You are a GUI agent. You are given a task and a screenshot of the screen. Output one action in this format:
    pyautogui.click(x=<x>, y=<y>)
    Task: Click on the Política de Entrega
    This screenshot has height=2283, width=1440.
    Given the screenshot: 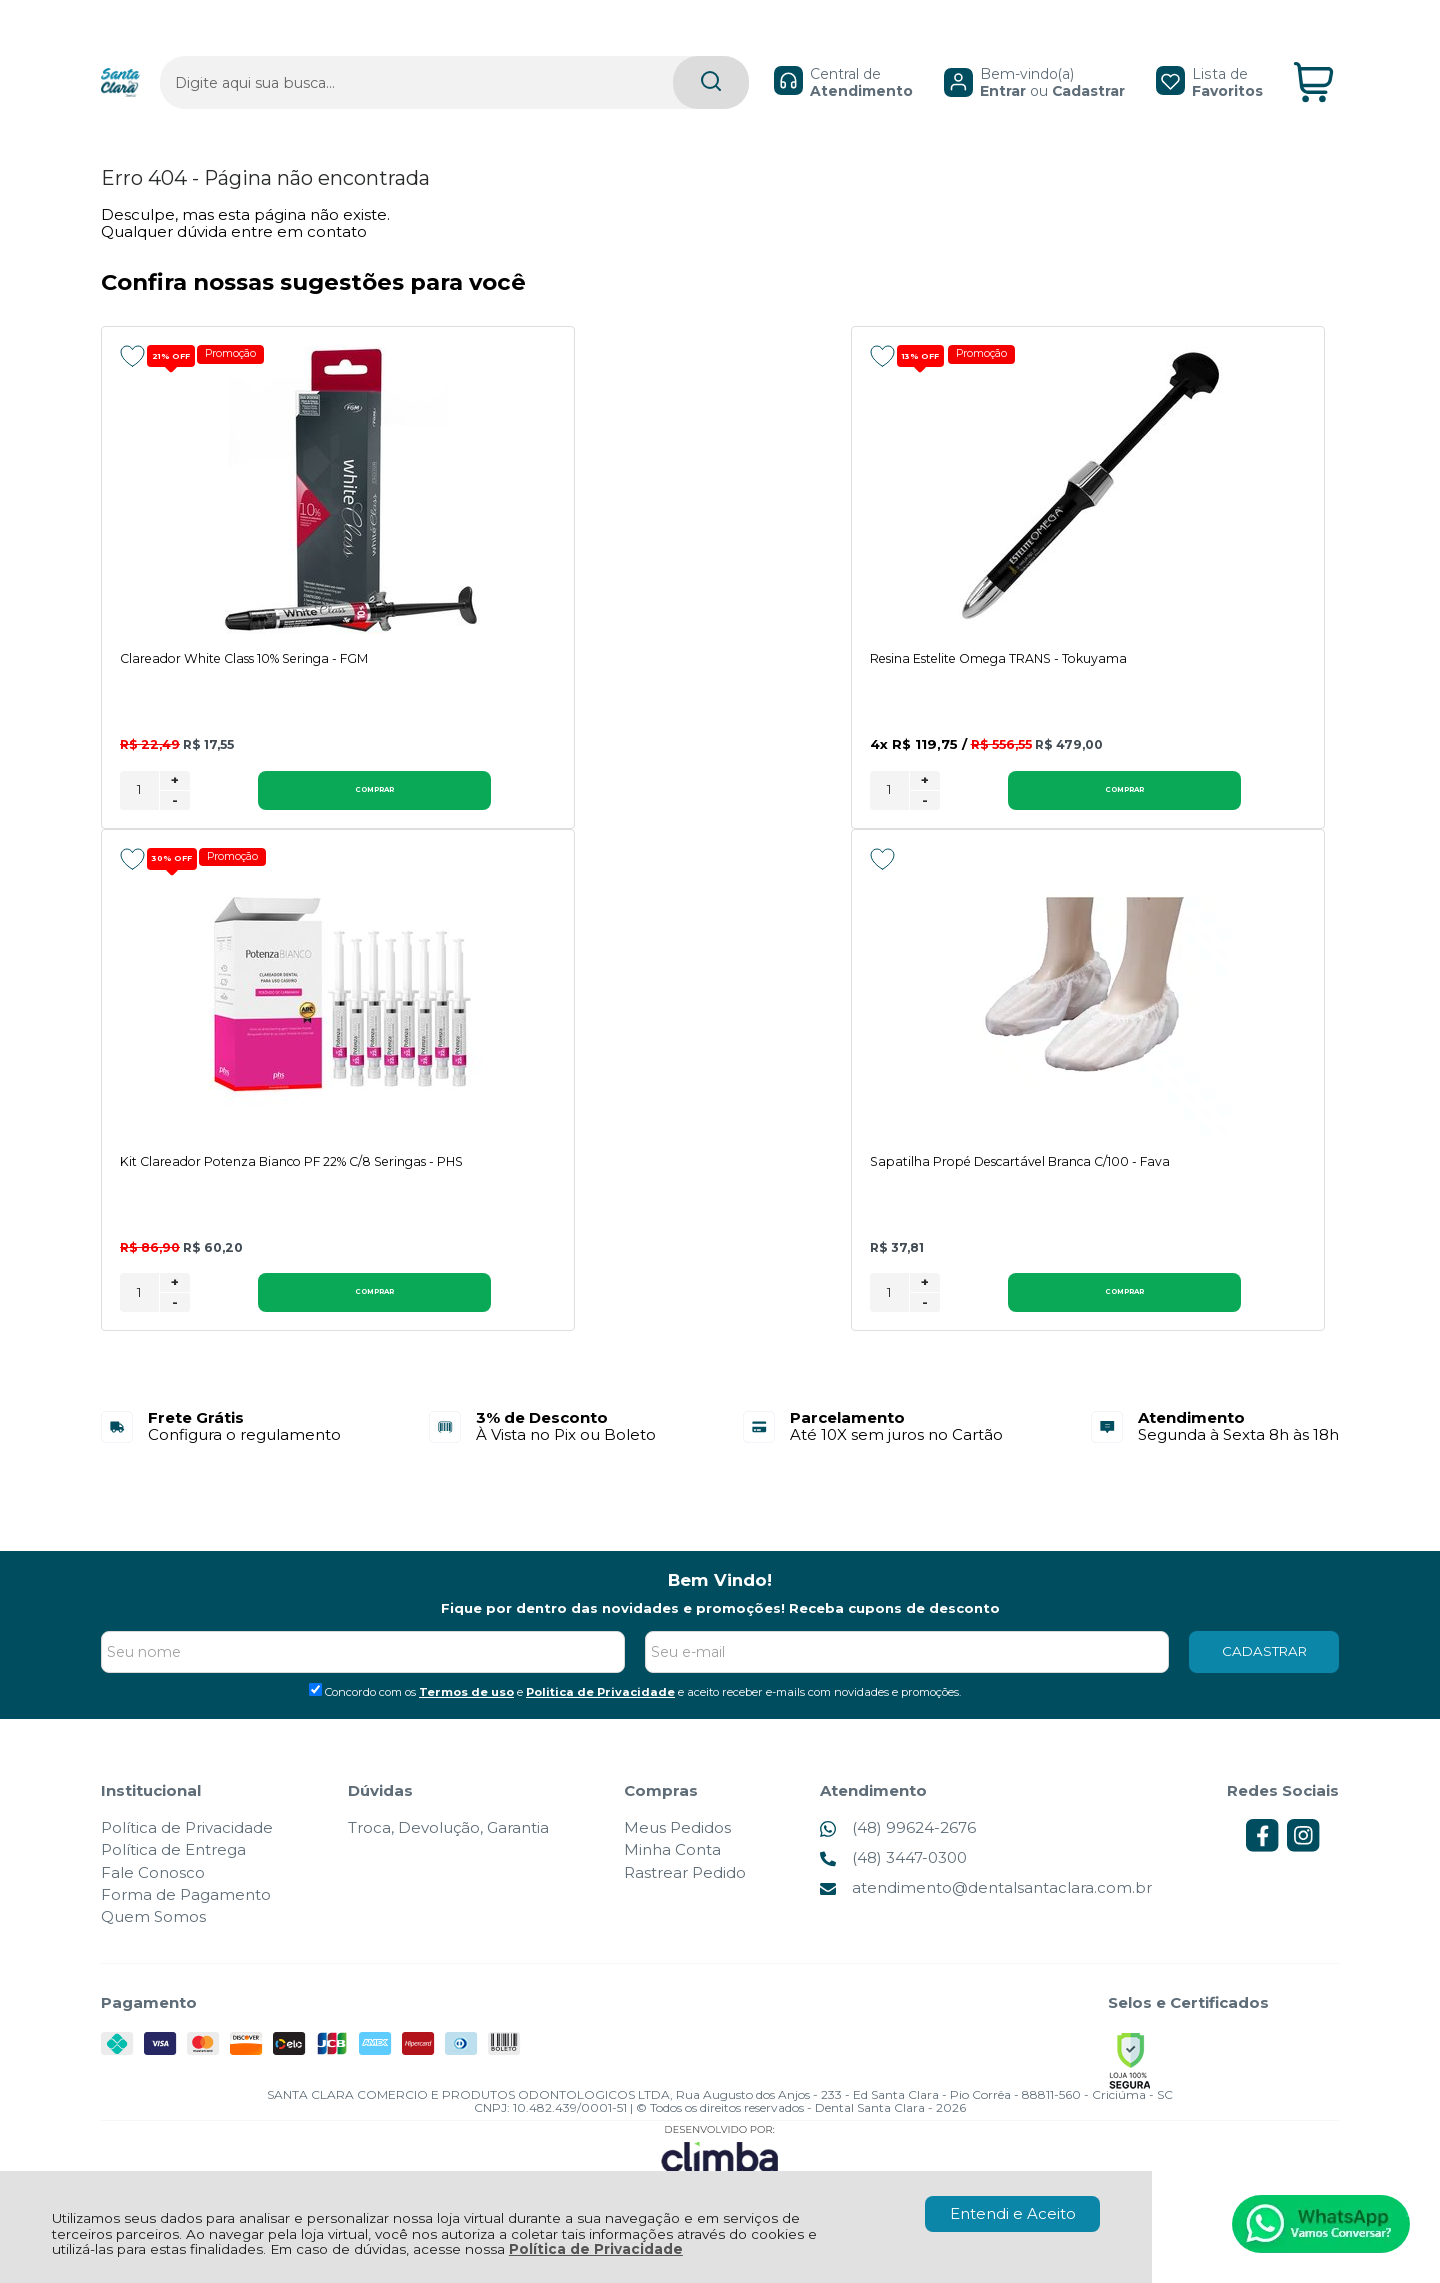 What is the action you would take?
    pyautogui.click(x=173, y=1871)
    